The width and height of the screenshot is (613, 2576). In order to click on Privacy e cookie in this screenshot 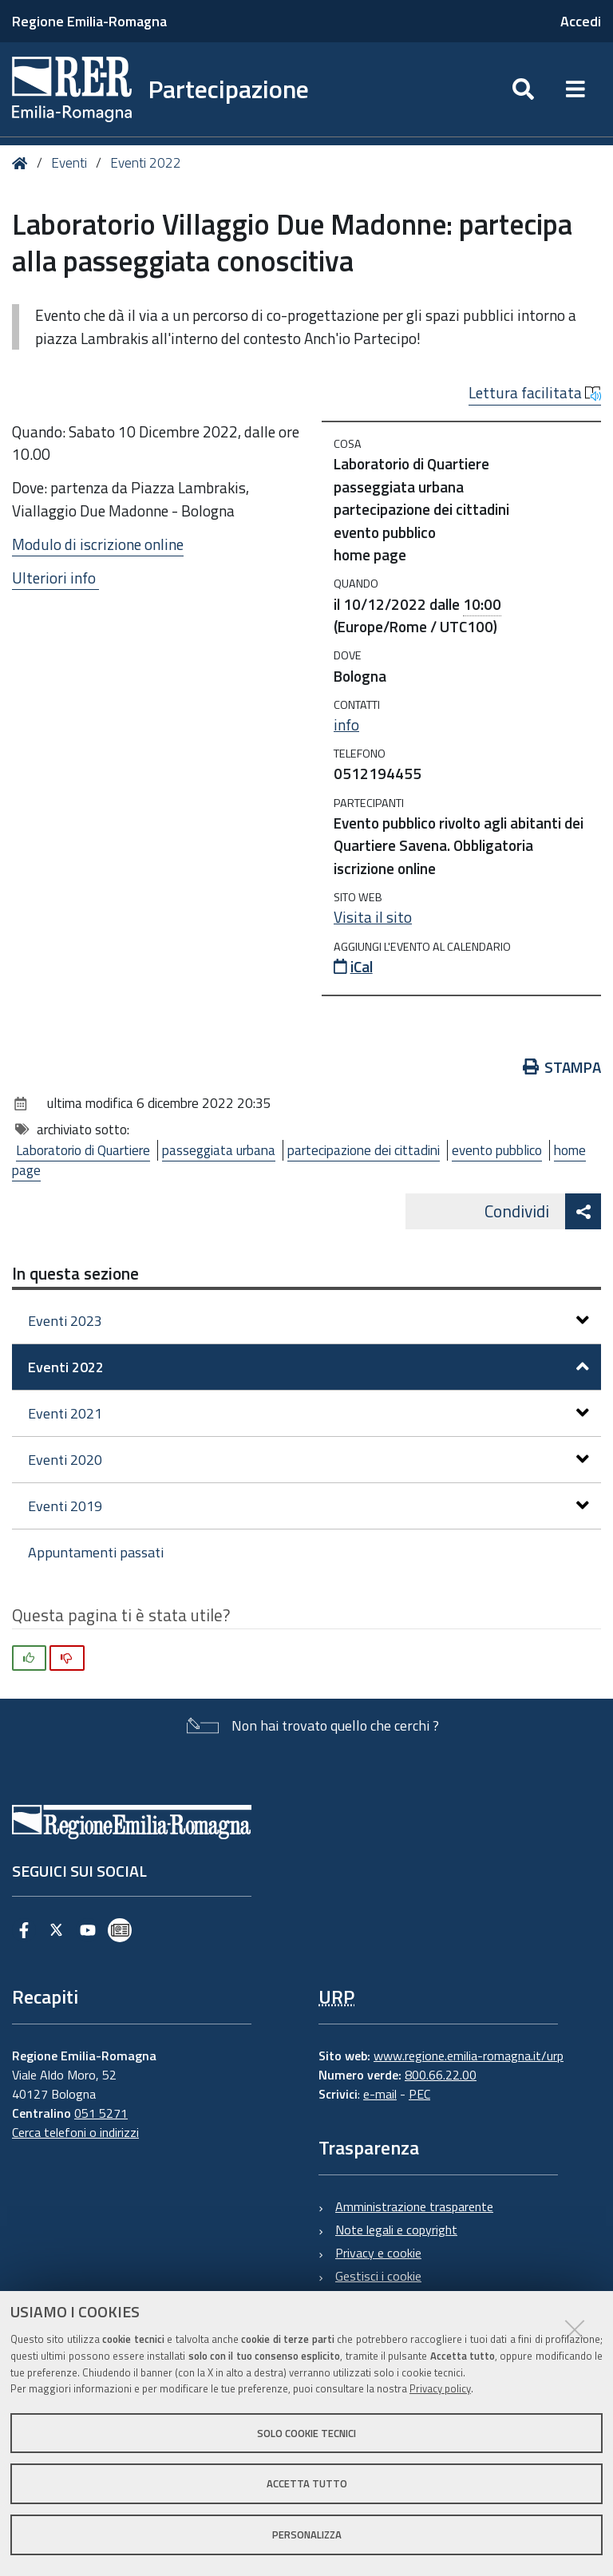, I will do `click(378, 2252)`.